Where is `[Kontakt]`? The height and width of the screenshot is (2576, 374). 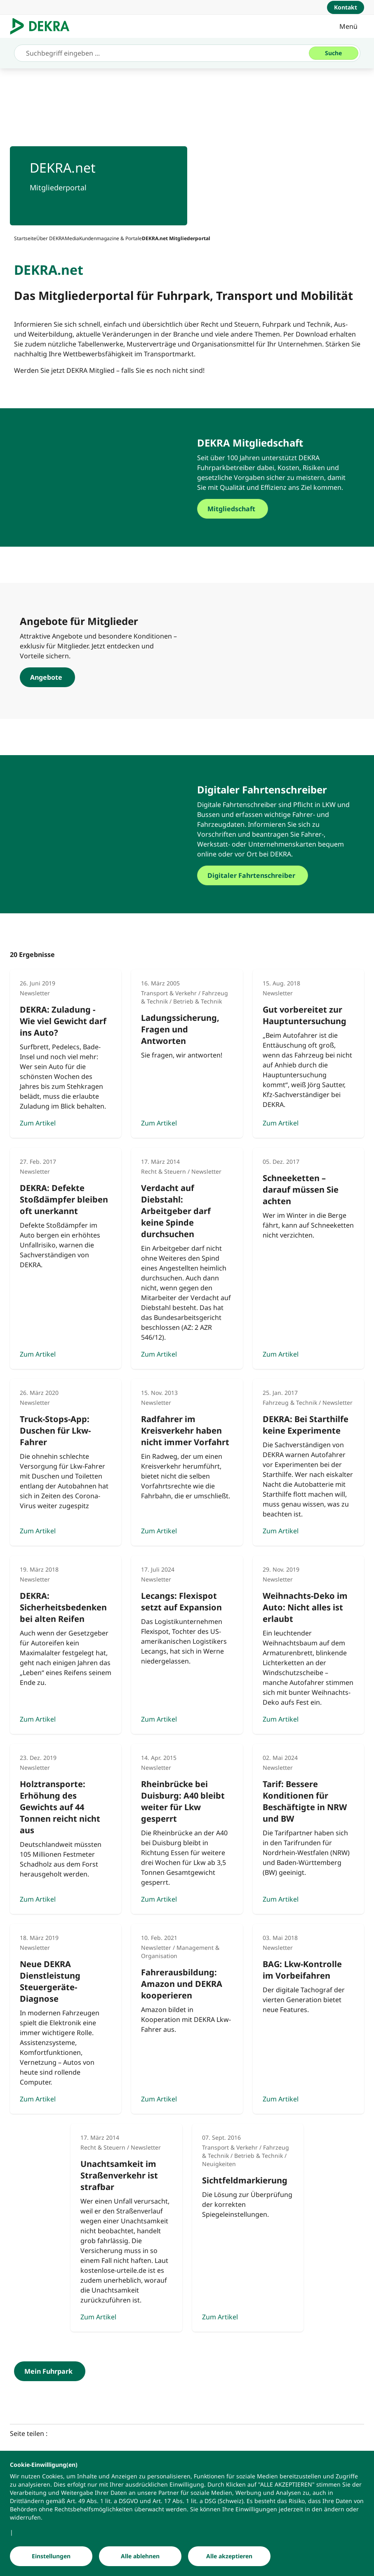 [Kontakt] is located at coordinates (345, 7).